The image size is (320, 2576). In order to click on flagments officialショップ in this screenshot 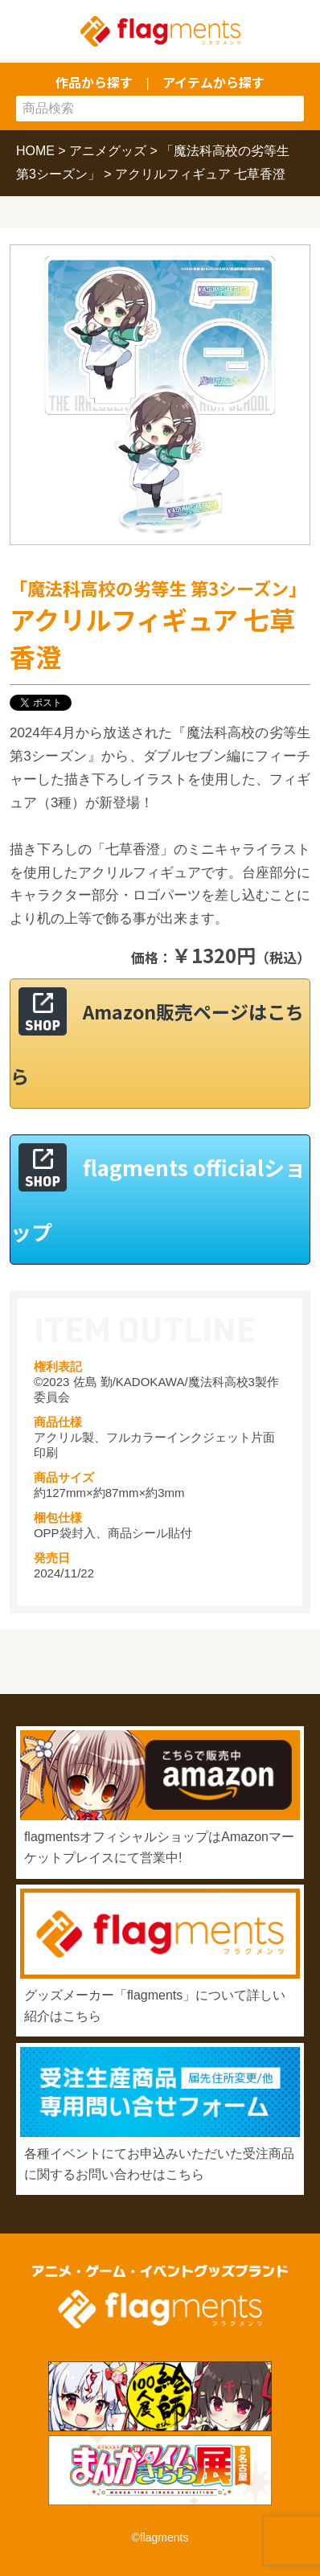, I will do `click(158, 1199)`.